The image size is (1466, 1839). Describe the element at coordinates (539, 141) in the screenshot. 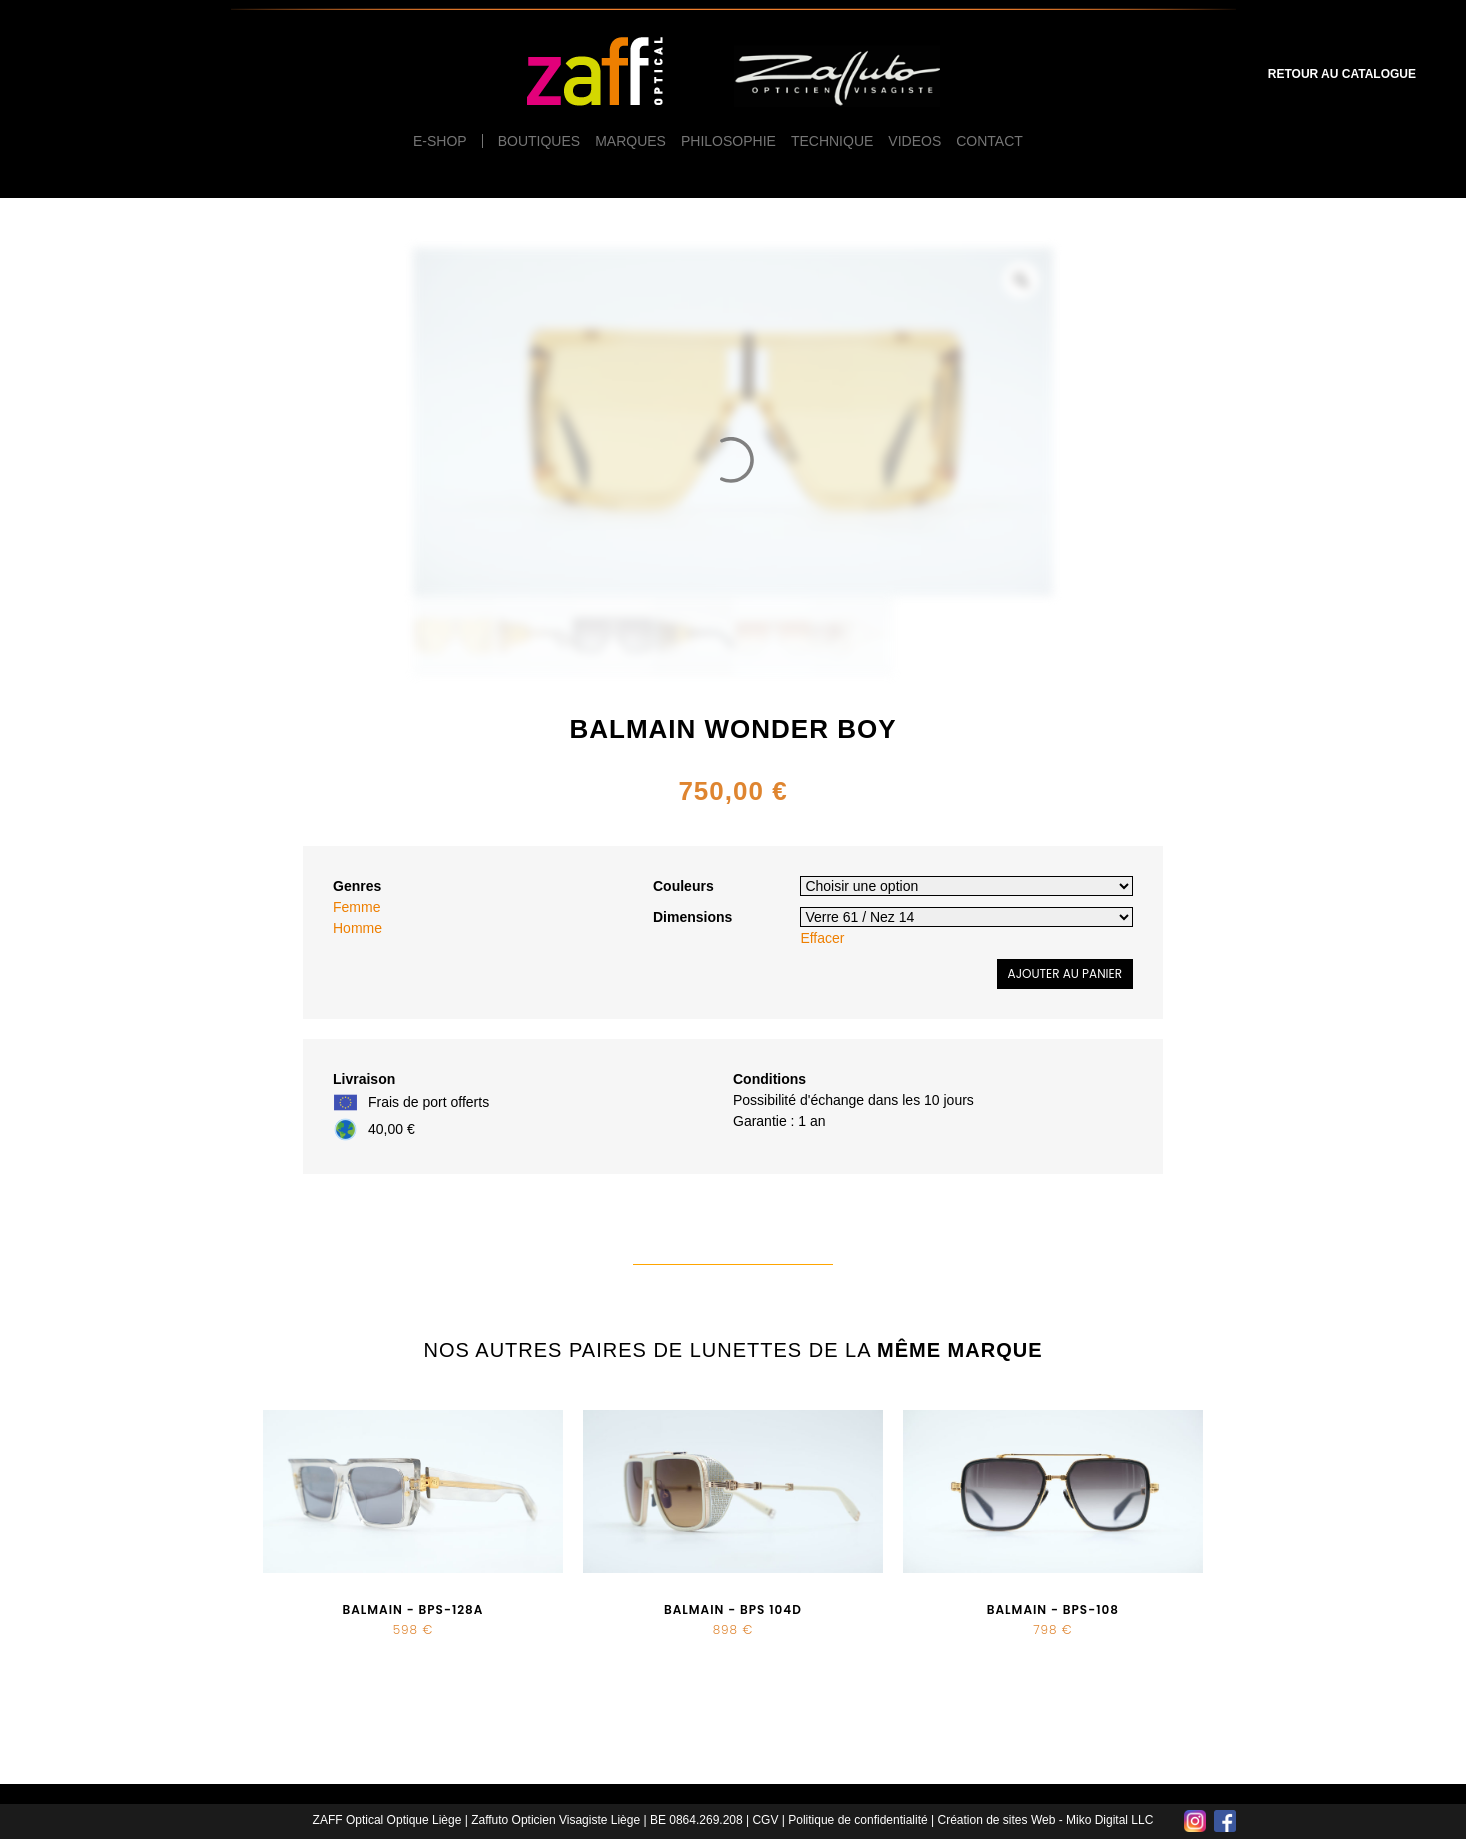

I see `Boutiques` at that location.